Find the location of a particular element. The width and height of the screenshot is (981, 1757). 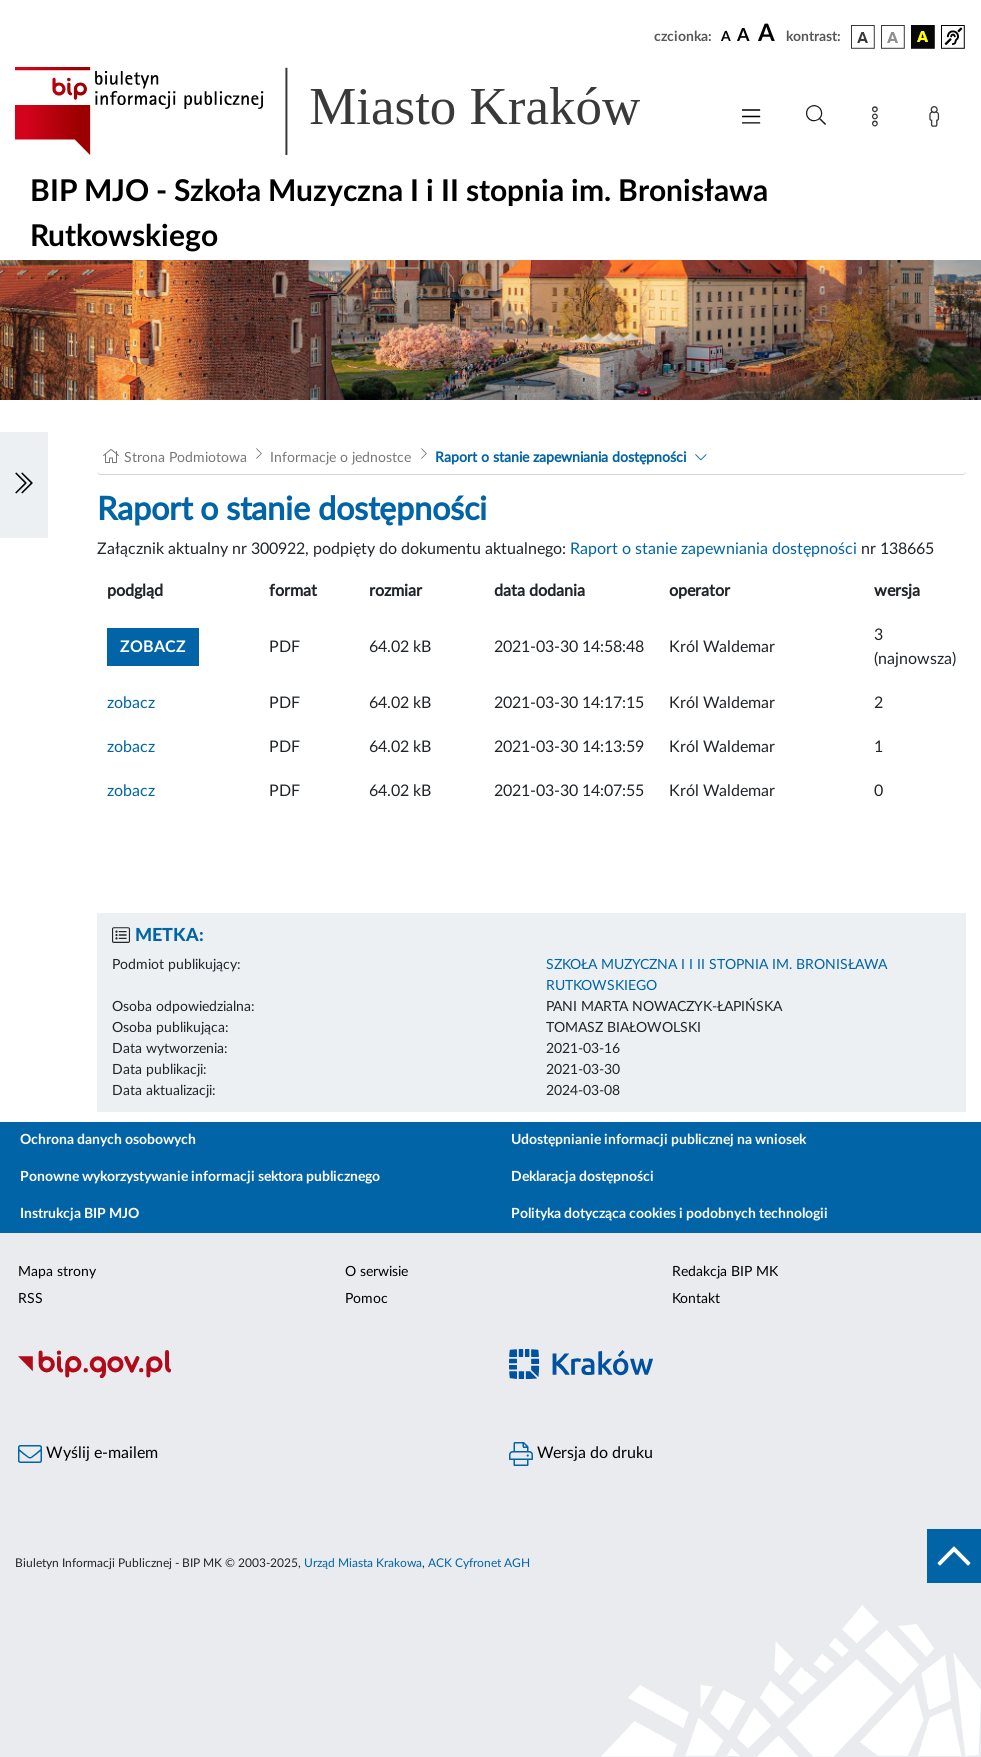

O serwisie is located at coordinates (376, 1272).